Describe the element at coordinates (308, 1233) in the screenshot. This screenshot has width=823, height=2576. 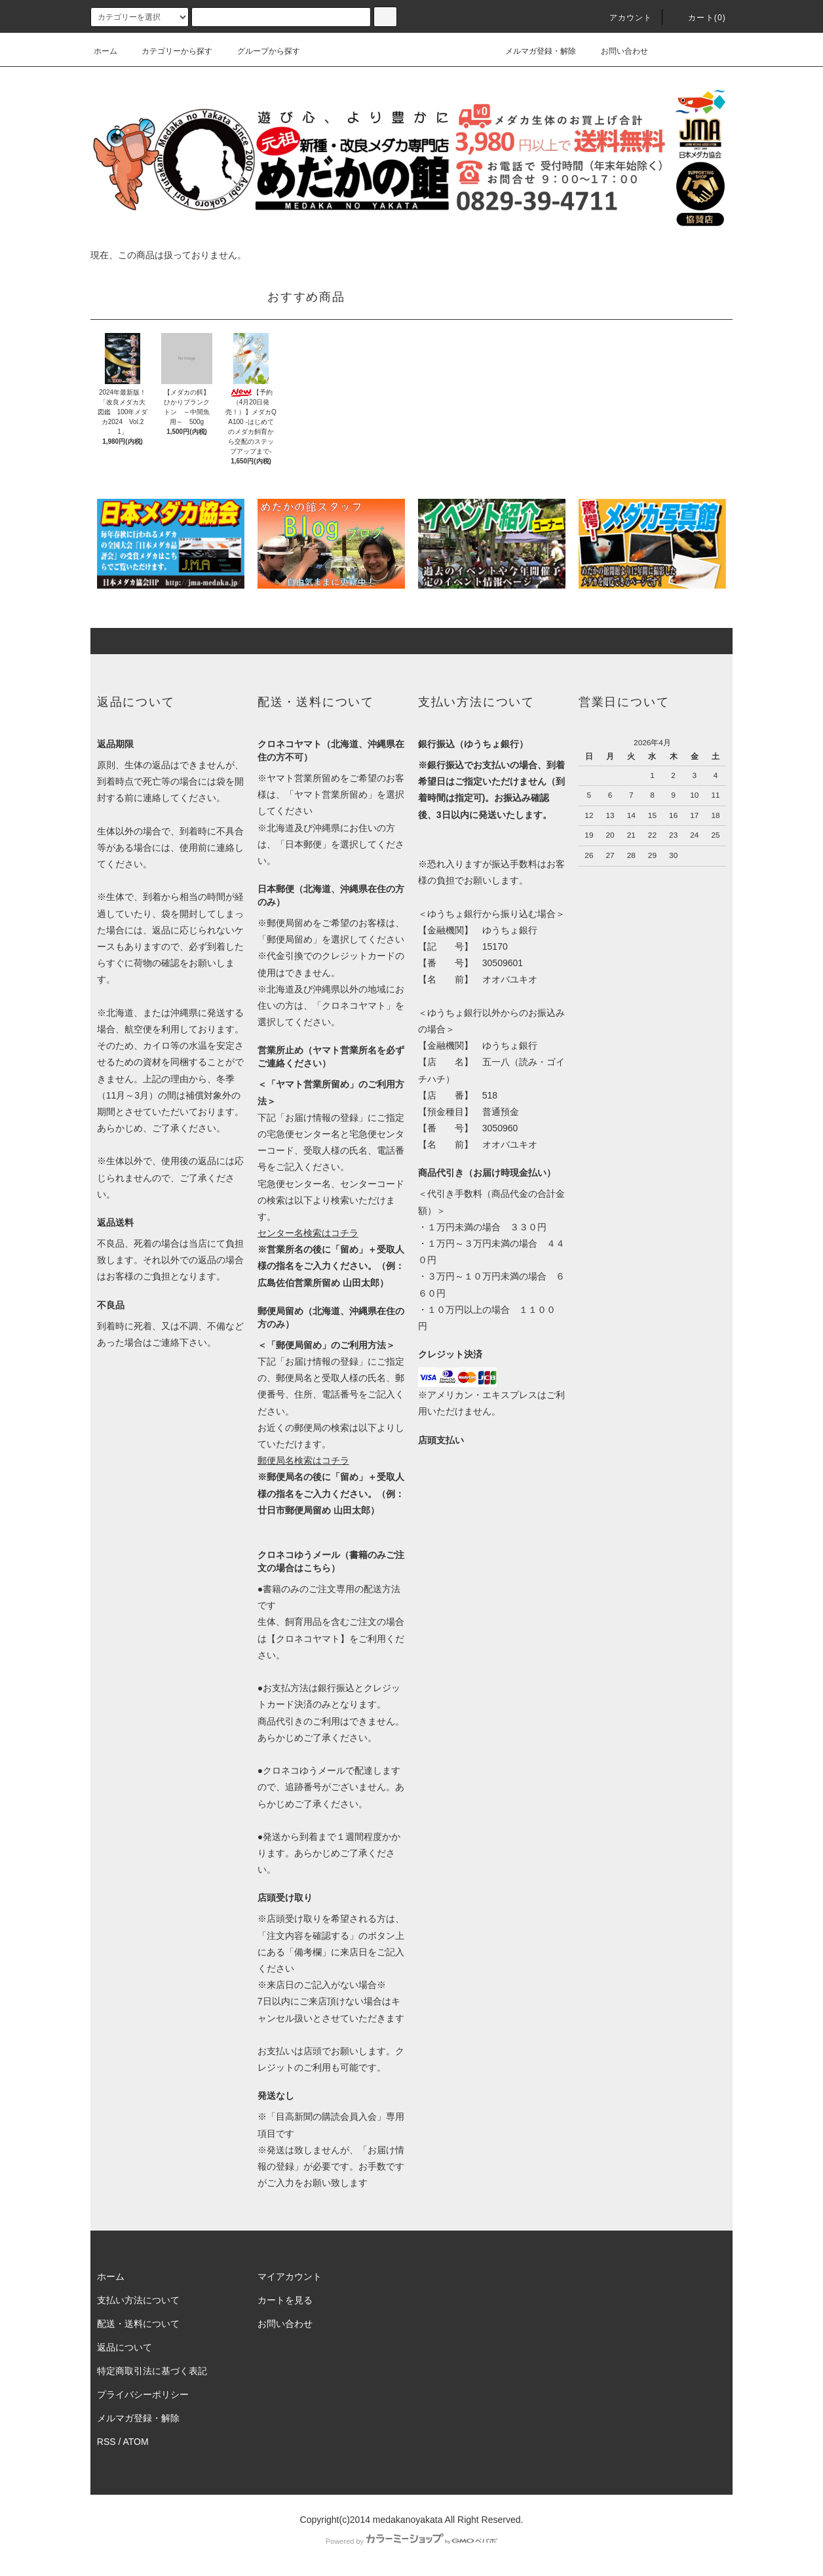
I see `センター名検索はコチラ` at that location.